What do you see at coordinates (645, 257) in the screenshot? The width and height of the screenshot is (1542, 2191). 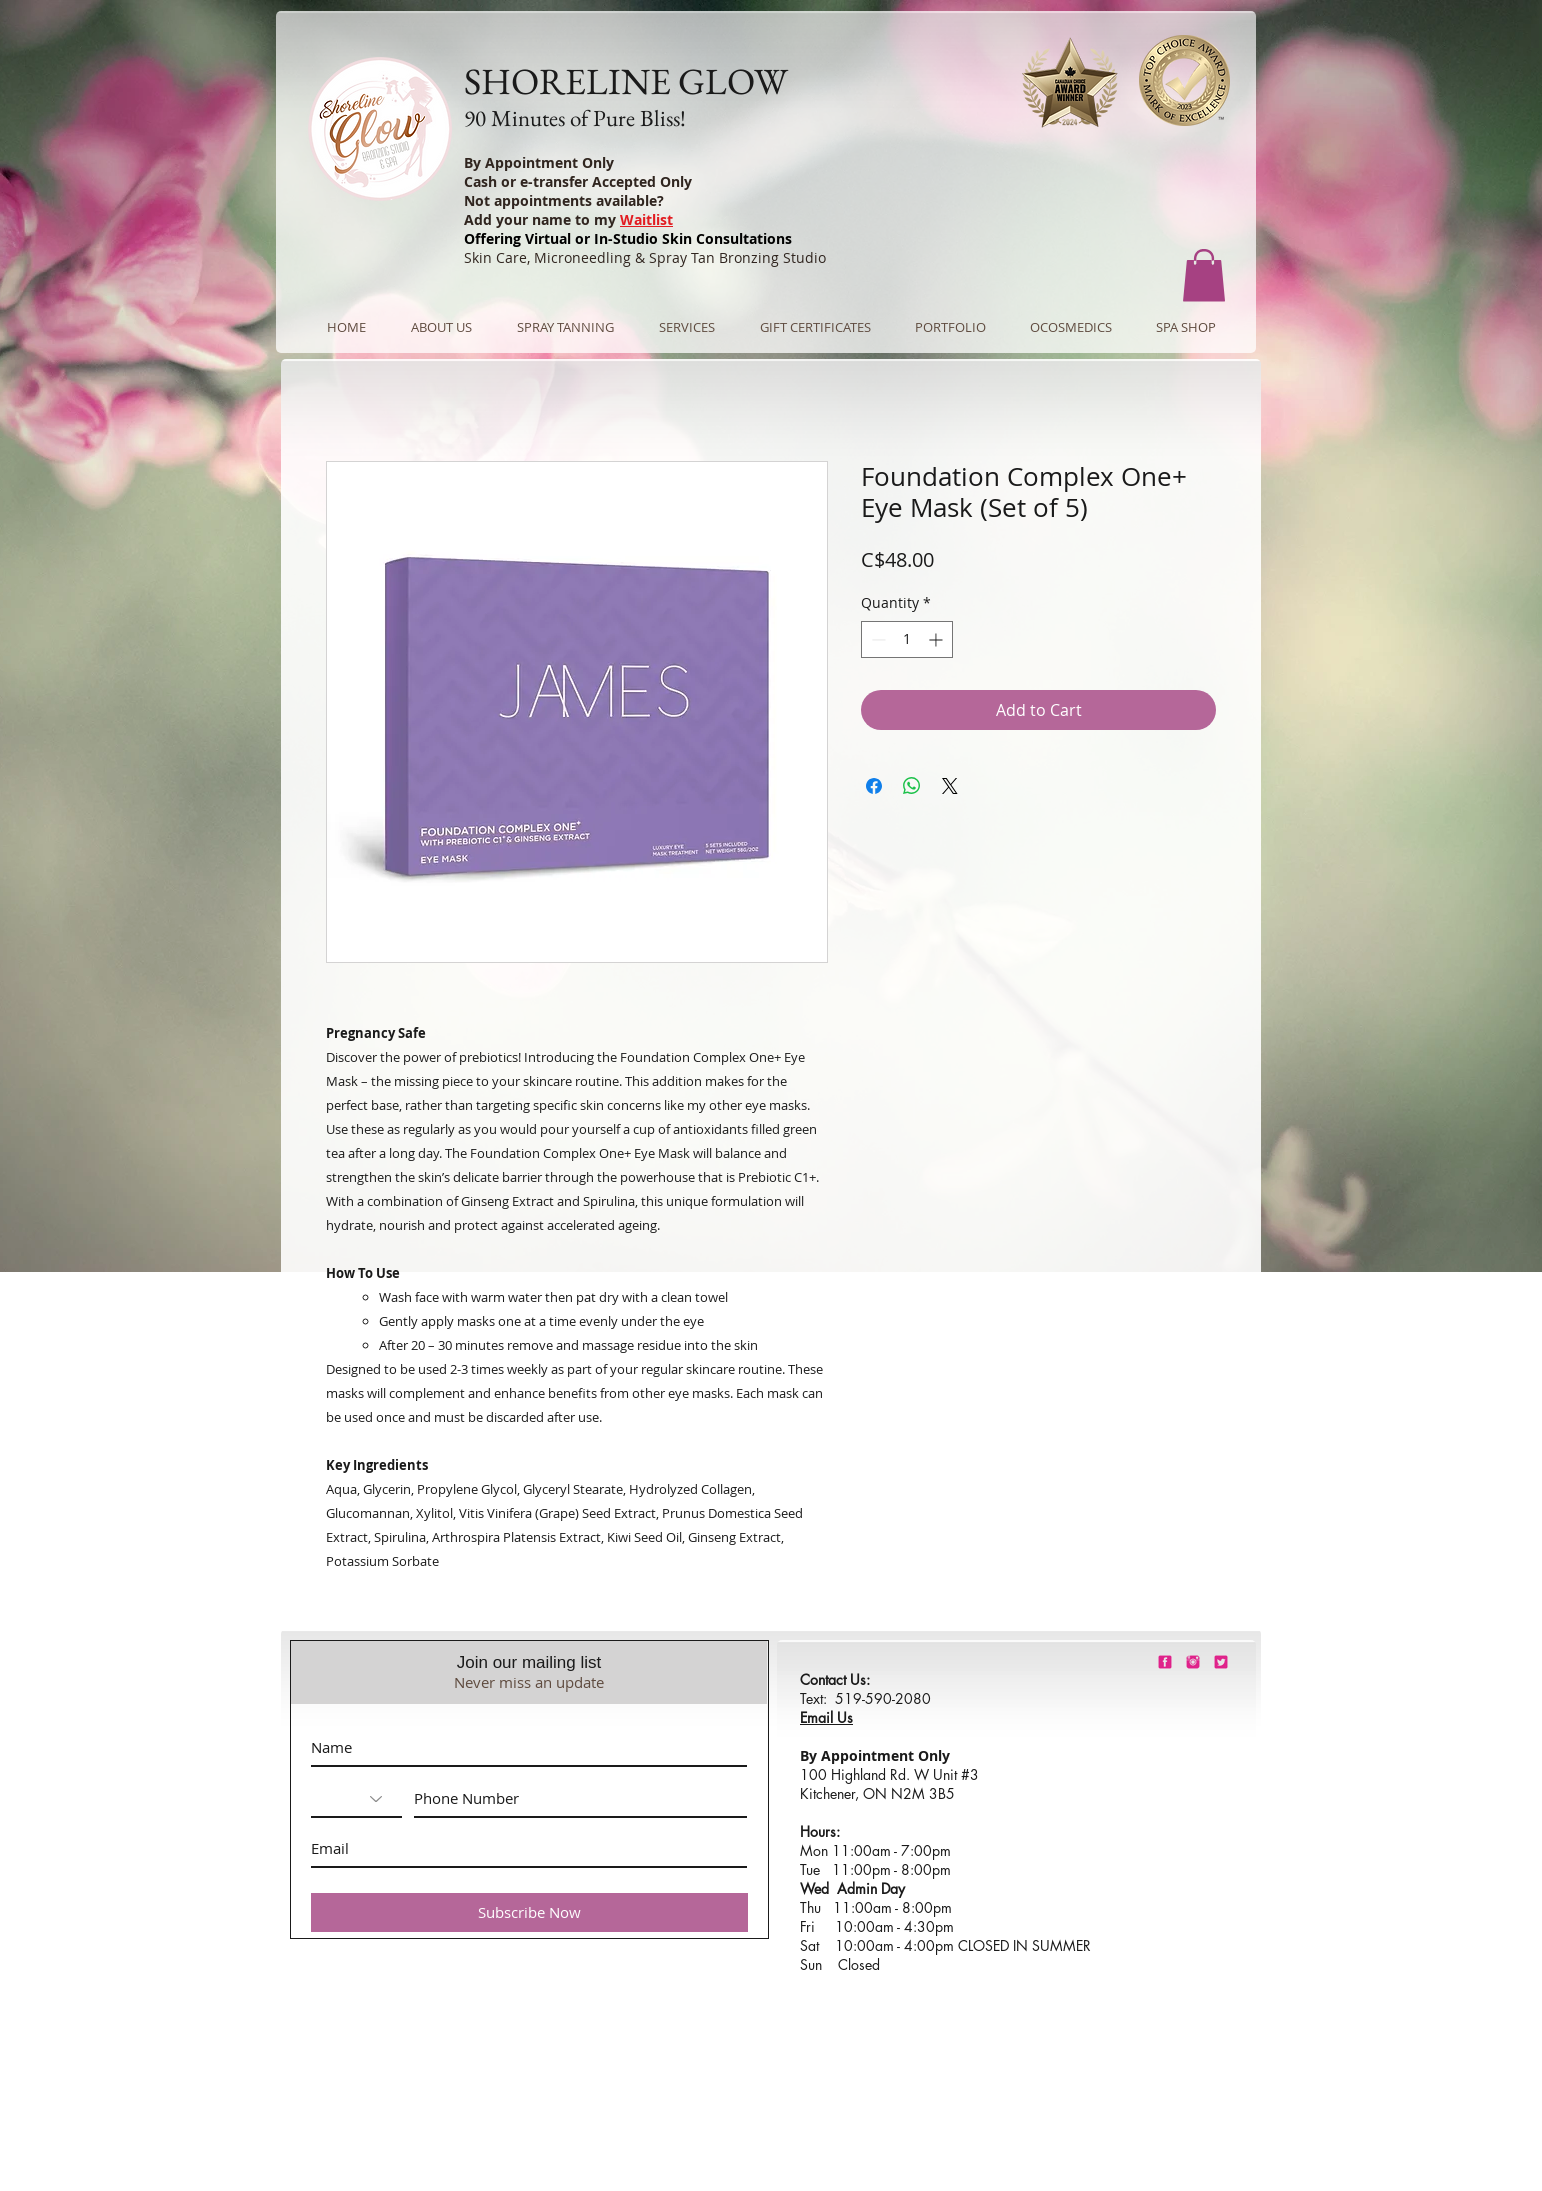 I see `Skin Care, Microneedling & Spray Tan Bronzing Studio` at bounding box center [645, 257].